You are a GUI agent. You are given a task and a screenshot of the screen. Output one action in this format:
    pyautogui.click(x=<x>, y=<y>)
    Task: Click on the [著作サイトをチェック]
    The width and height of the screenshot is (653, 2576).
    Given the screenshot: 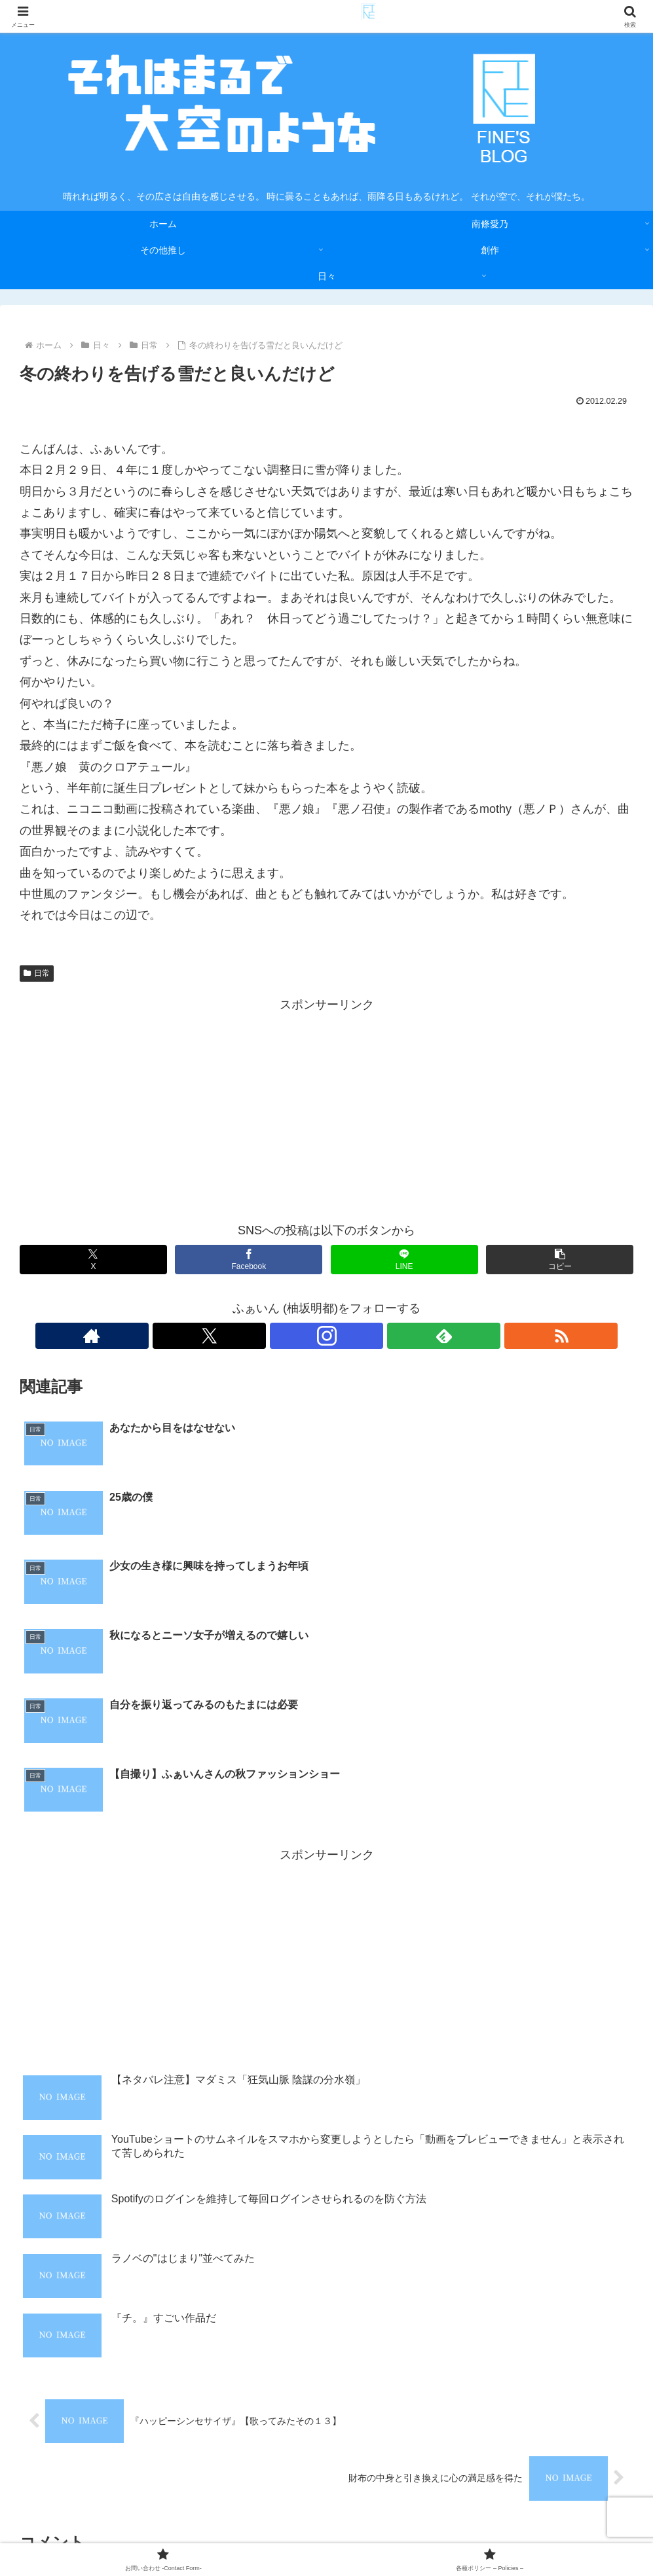 What is the action you would take?
    pyautogui.click(x=266, y=1336)
    